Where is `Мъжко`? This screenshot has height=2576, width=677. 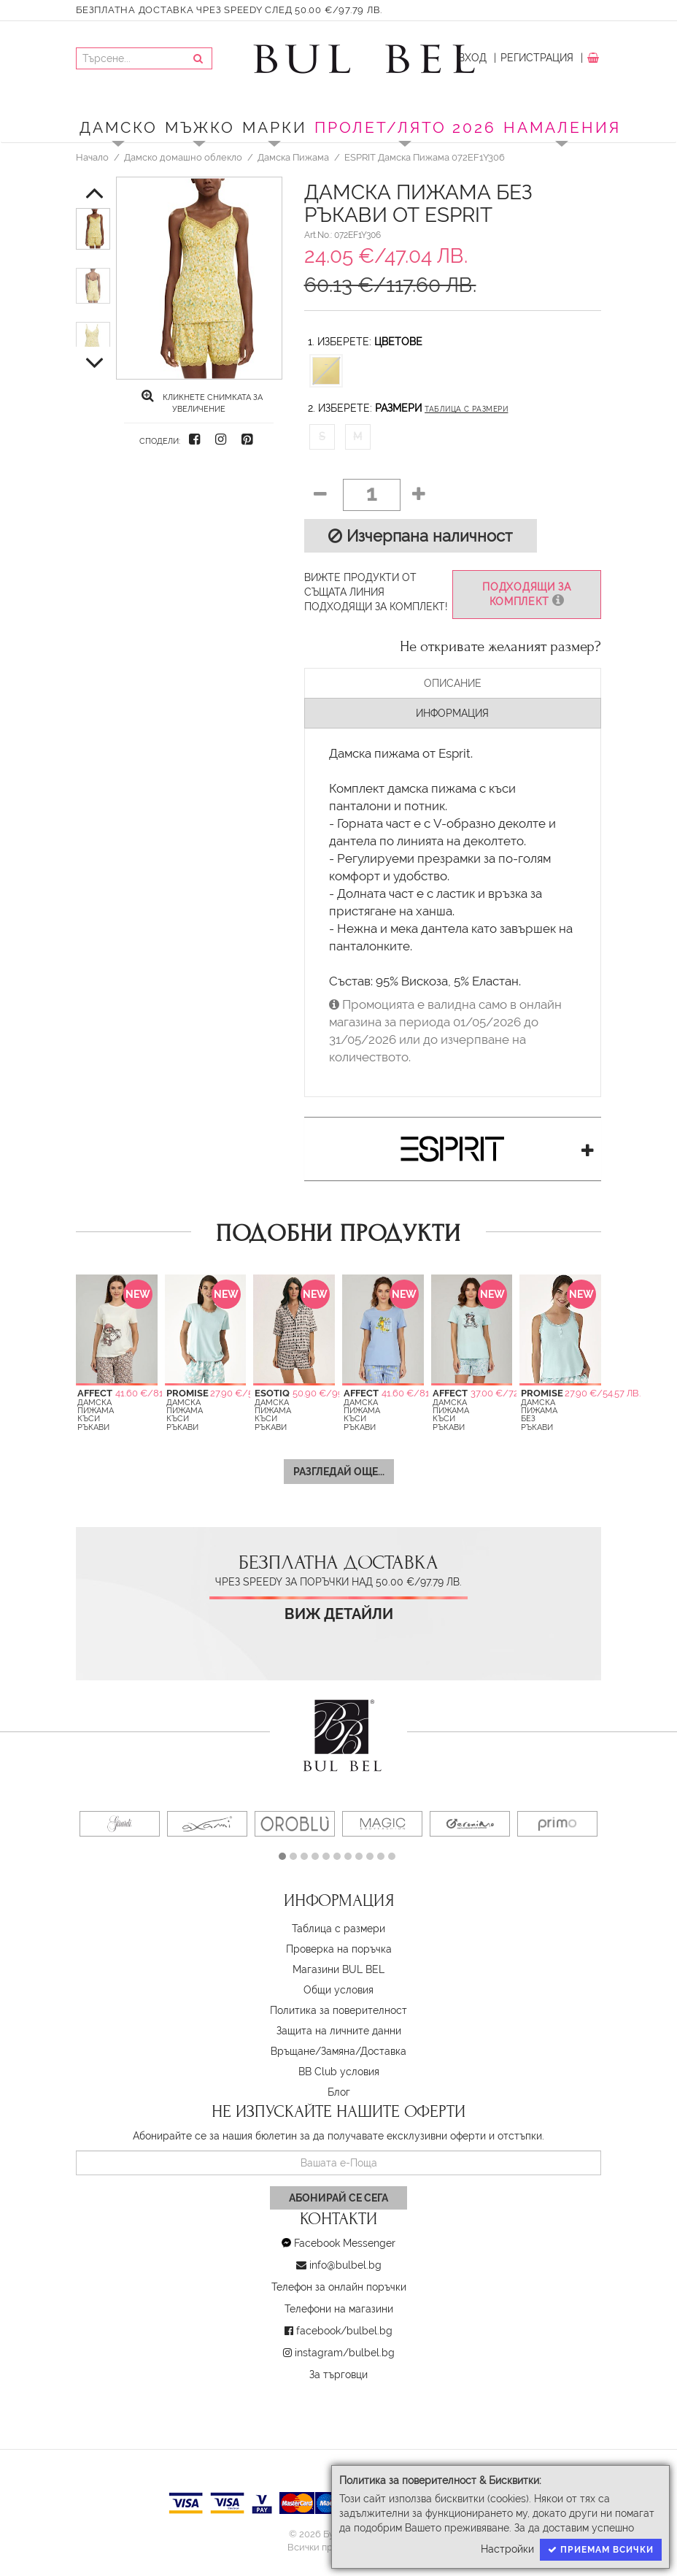 Мъжко is located at coordinates (200, 127).